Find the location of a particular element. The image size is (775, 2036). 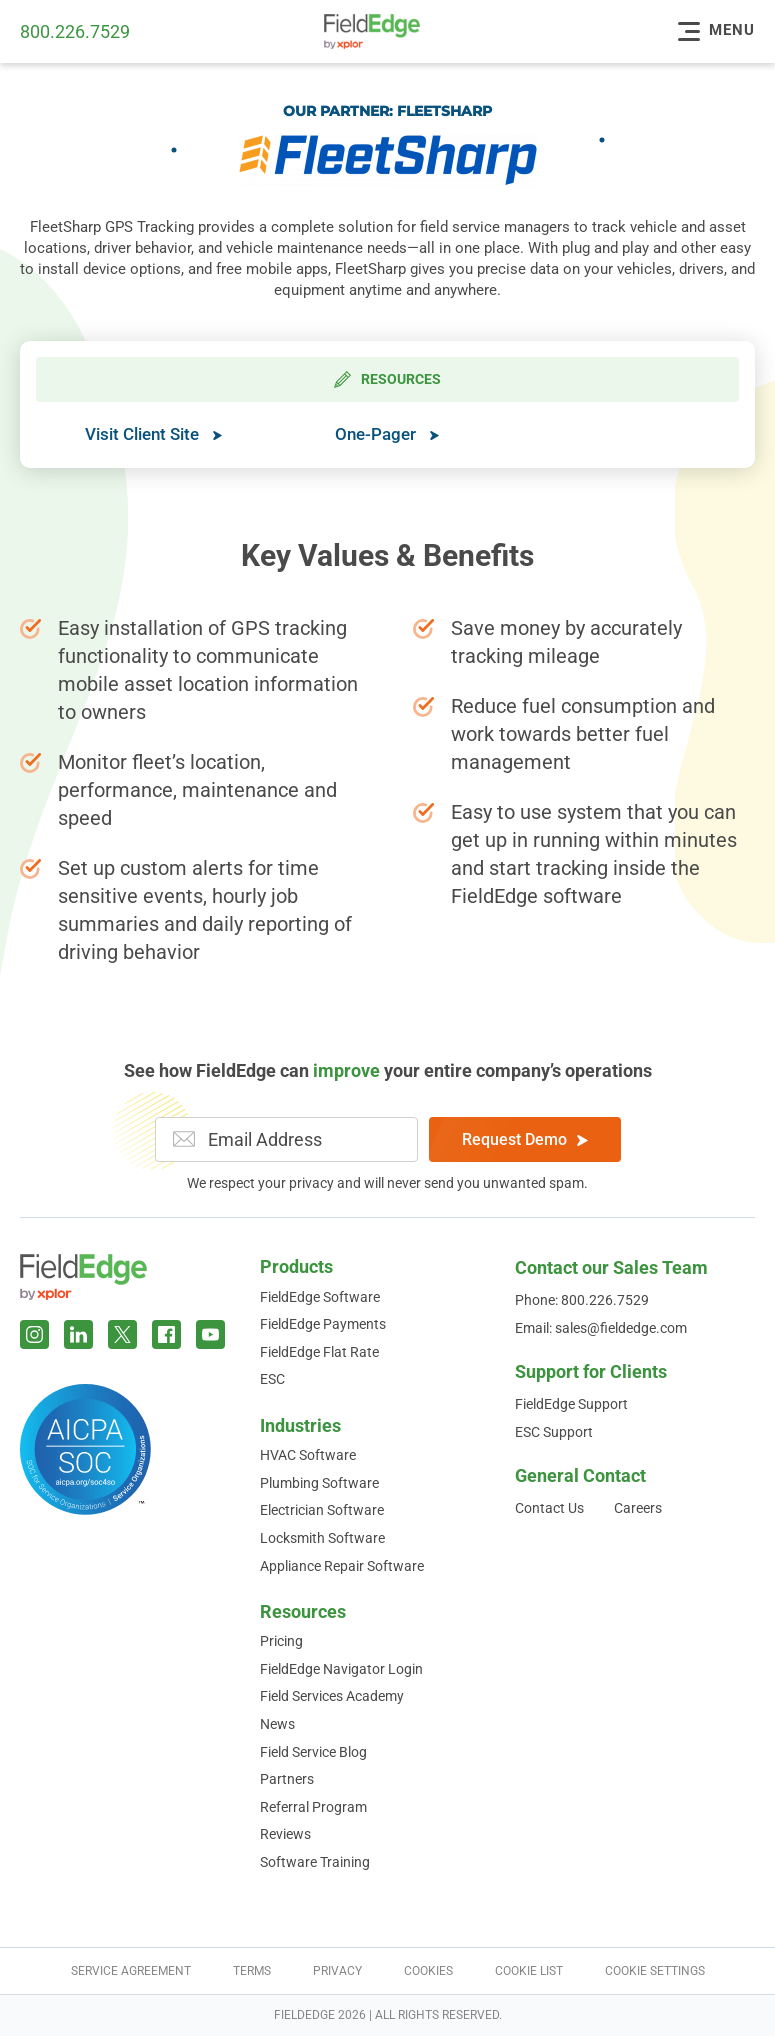

ESC is located at coordinates (272, 1379).